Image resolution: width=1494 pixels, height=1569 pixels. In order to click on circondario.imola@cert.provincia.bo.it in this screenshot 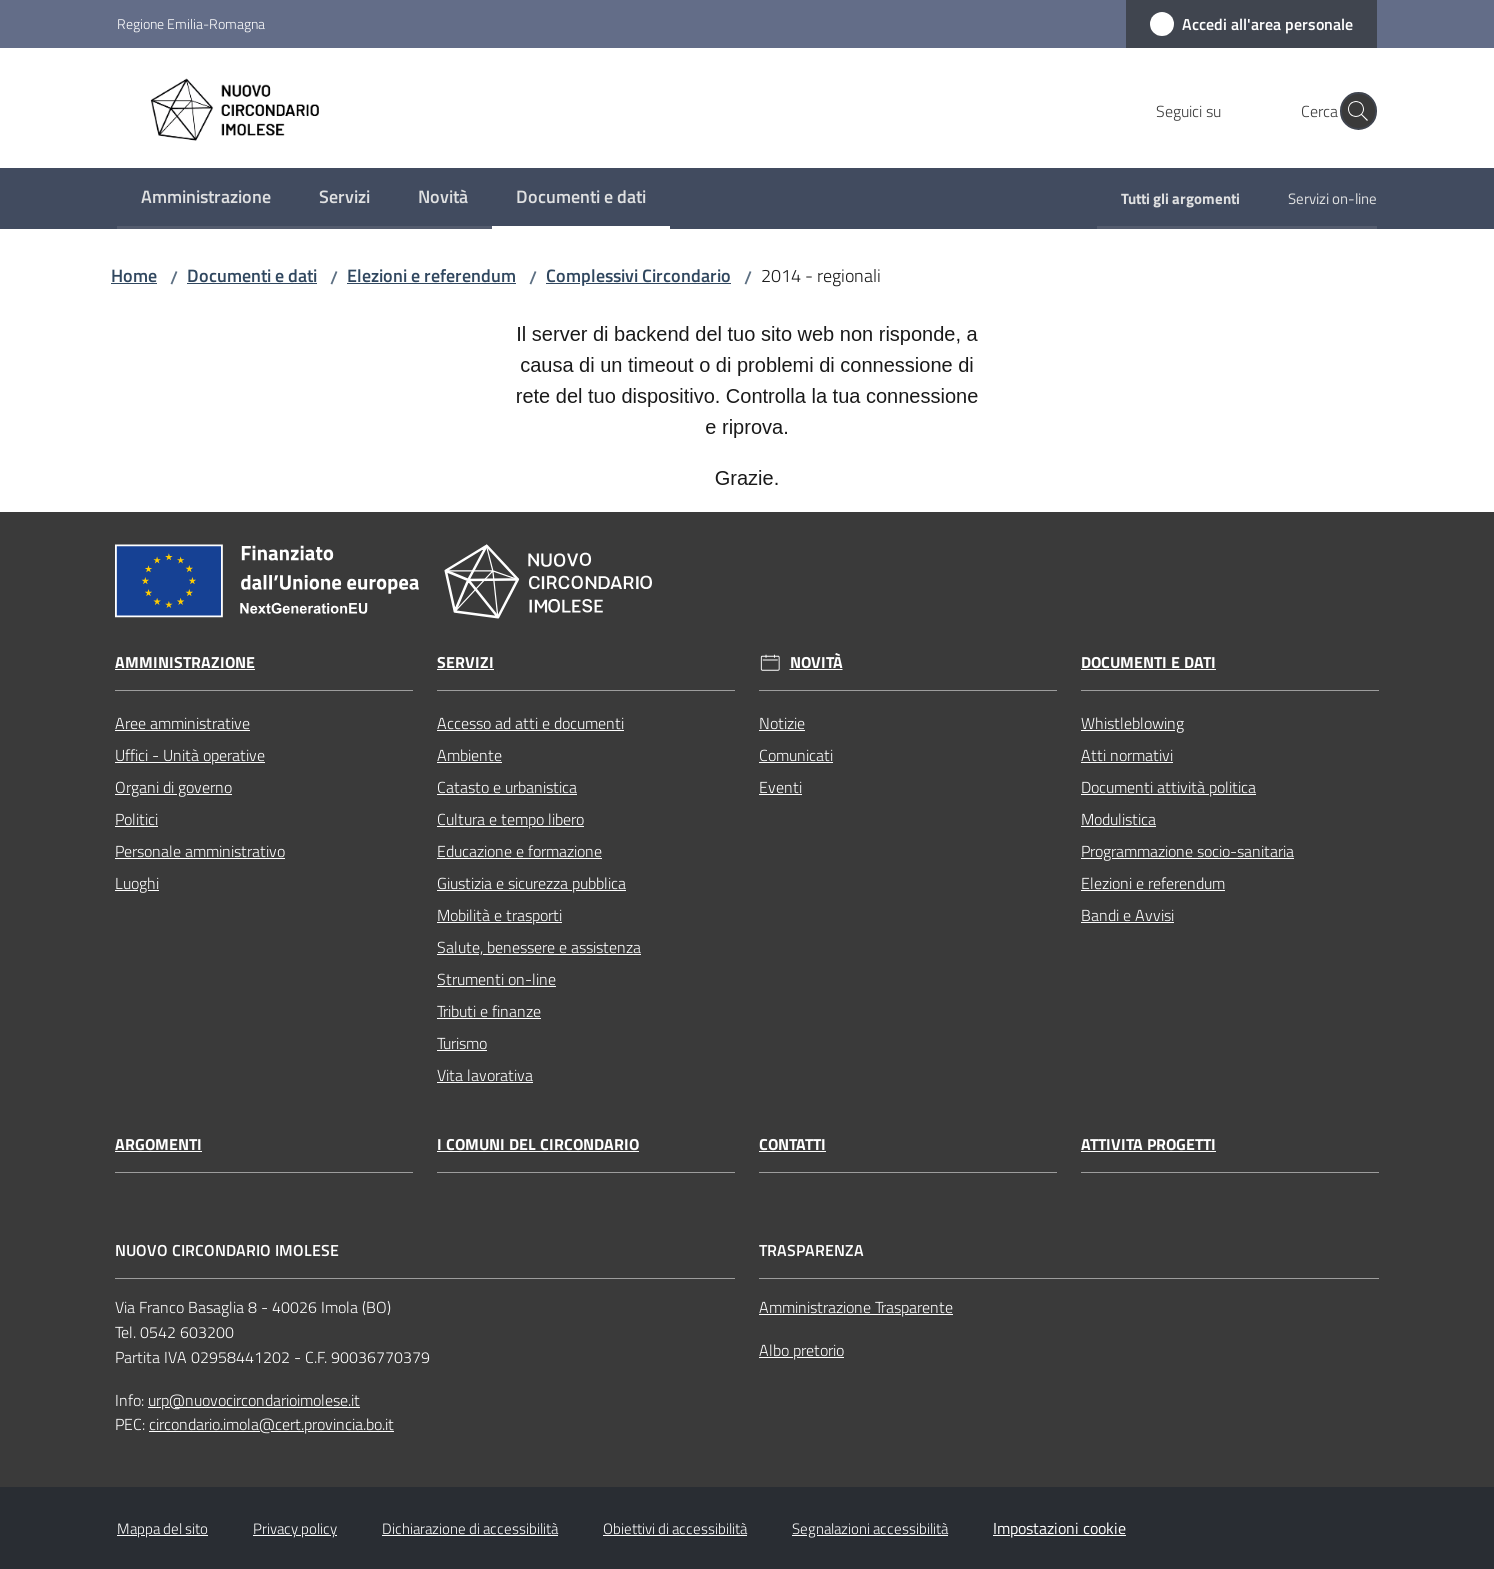, I will do `click(271, 1424)`.